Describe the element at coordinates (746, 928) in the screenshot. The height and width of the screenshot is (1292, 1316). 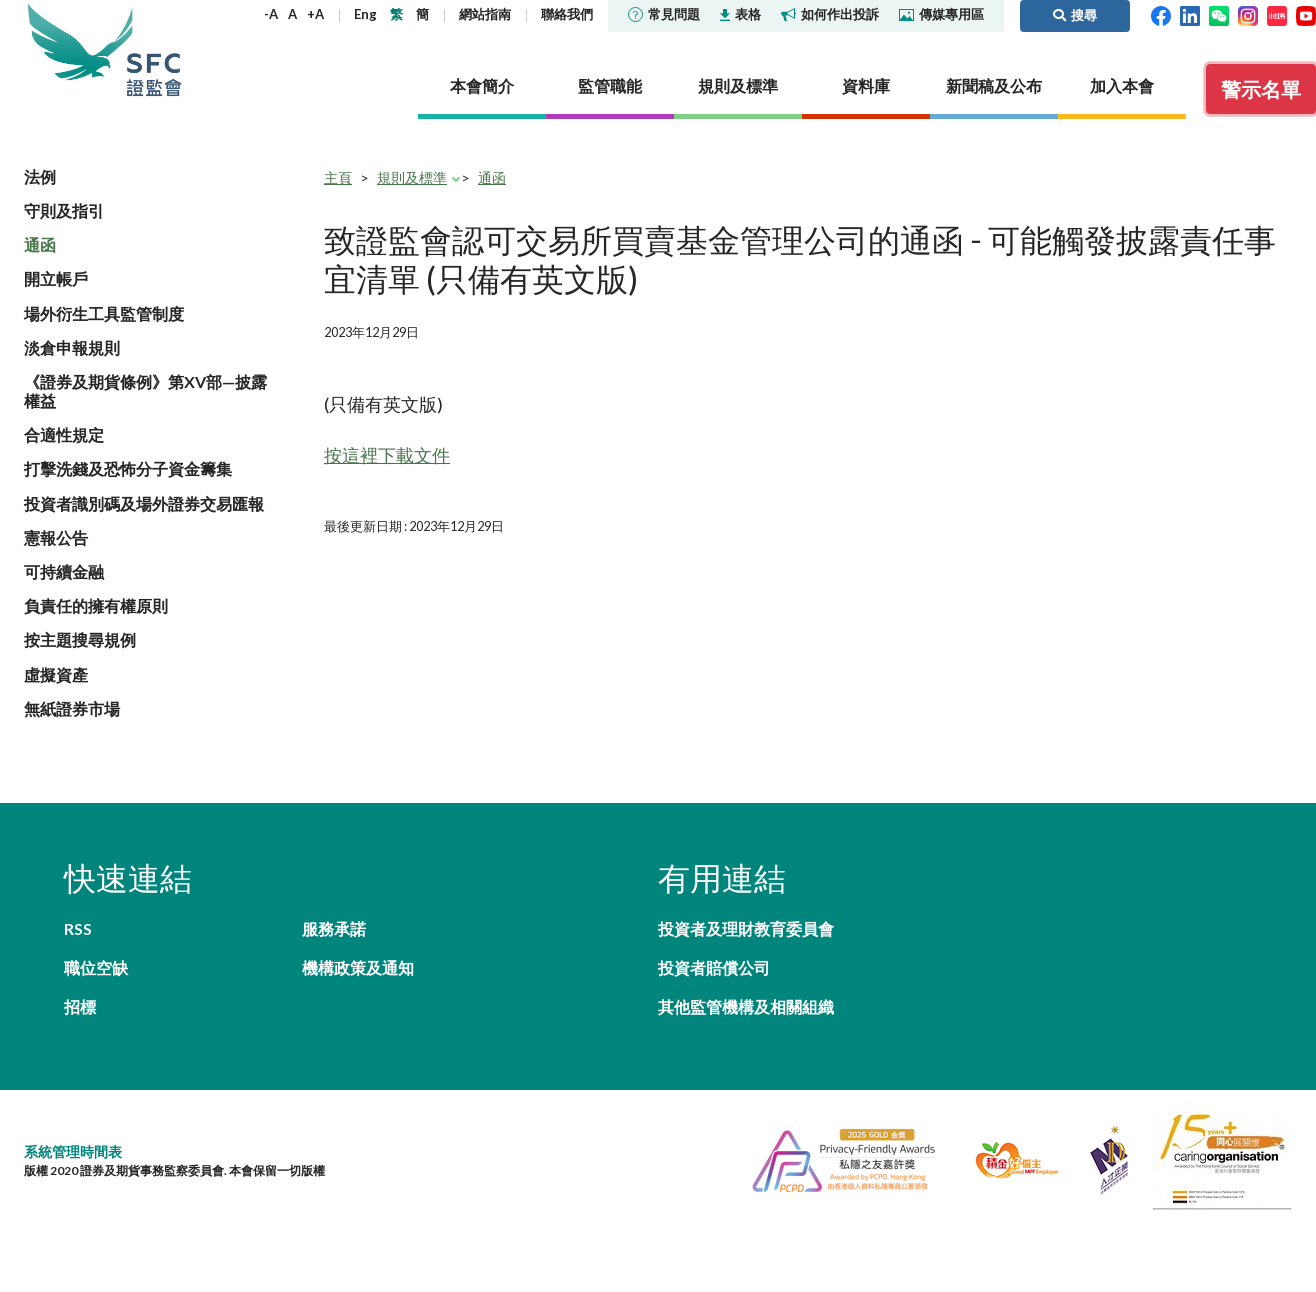
I see `投資者及理財教育委員會` at that location.